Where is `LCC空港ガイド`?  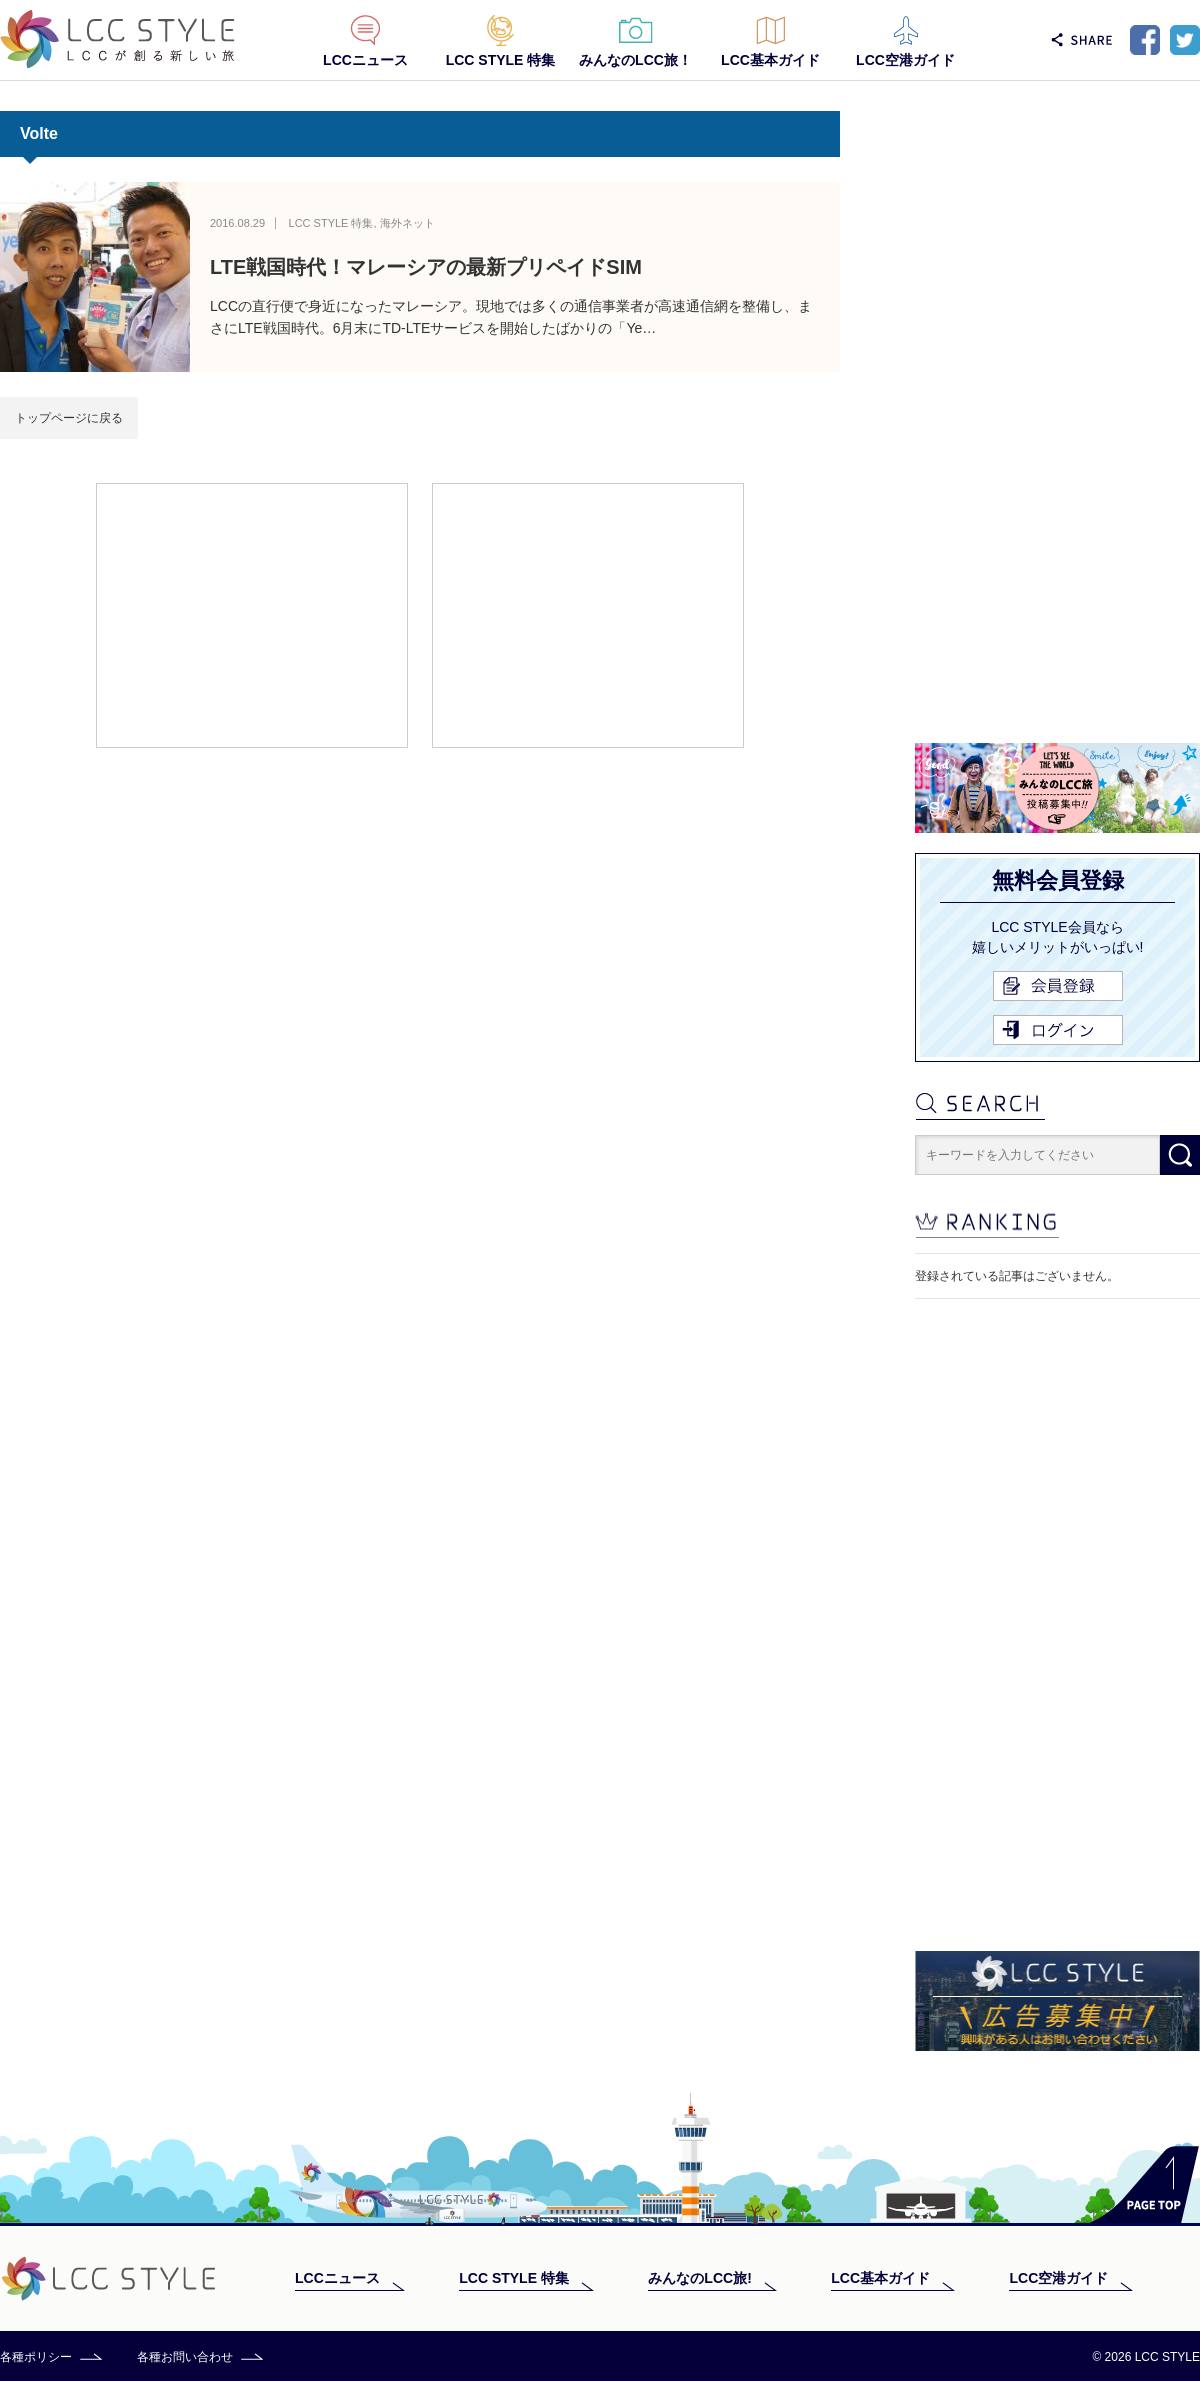
LCC空港ガイド is located at coordinates (905, 60).